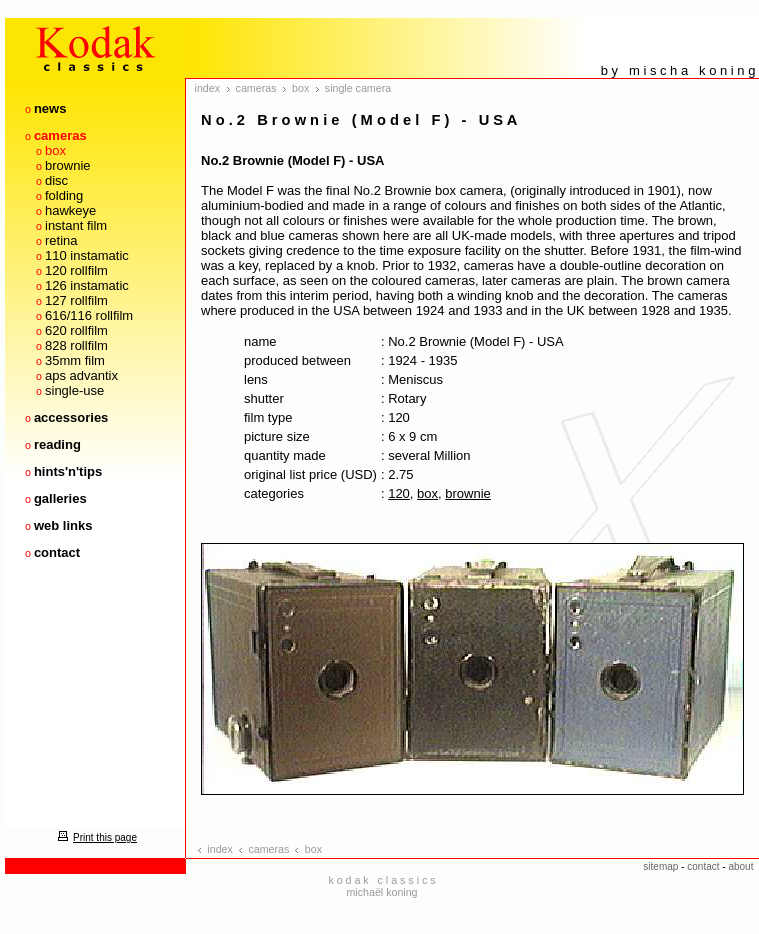  Describe the element at coordinates (76, 345) in the screenshot. I see `828 rollfilm` at that location.